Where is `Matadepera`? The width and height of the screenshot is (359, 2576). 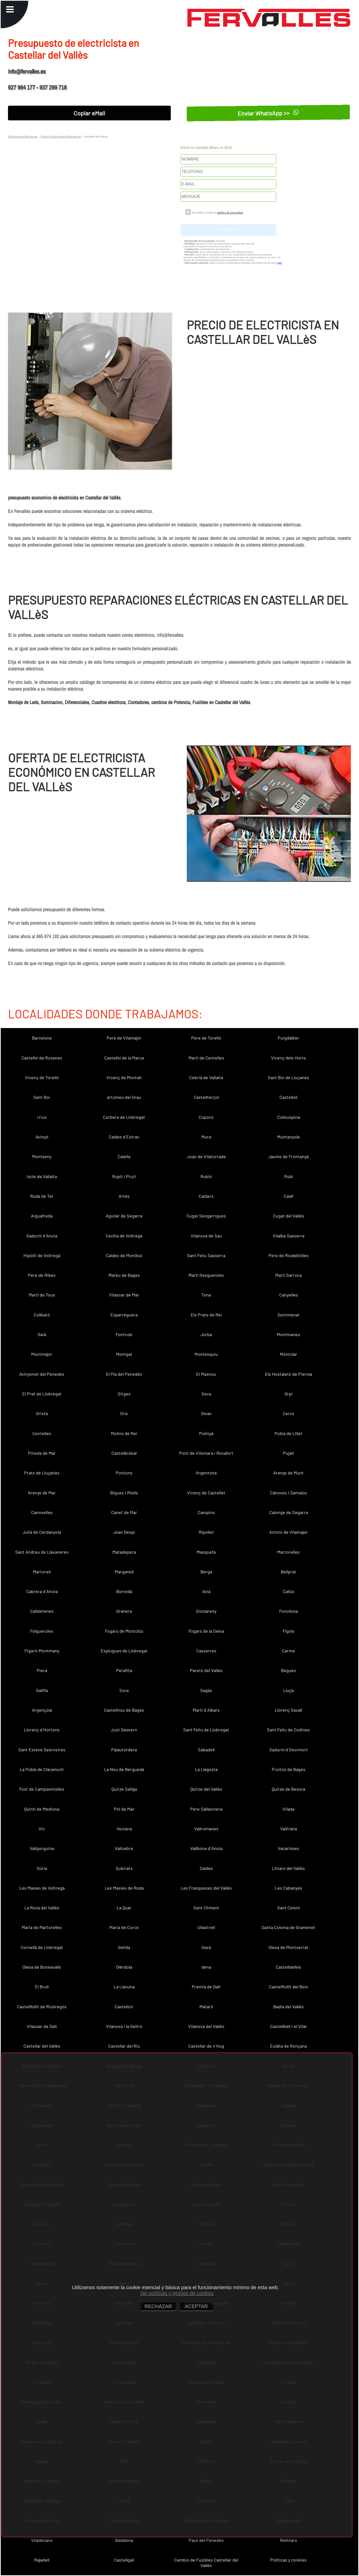 Matadepera is located at coordinates (124, 1552).